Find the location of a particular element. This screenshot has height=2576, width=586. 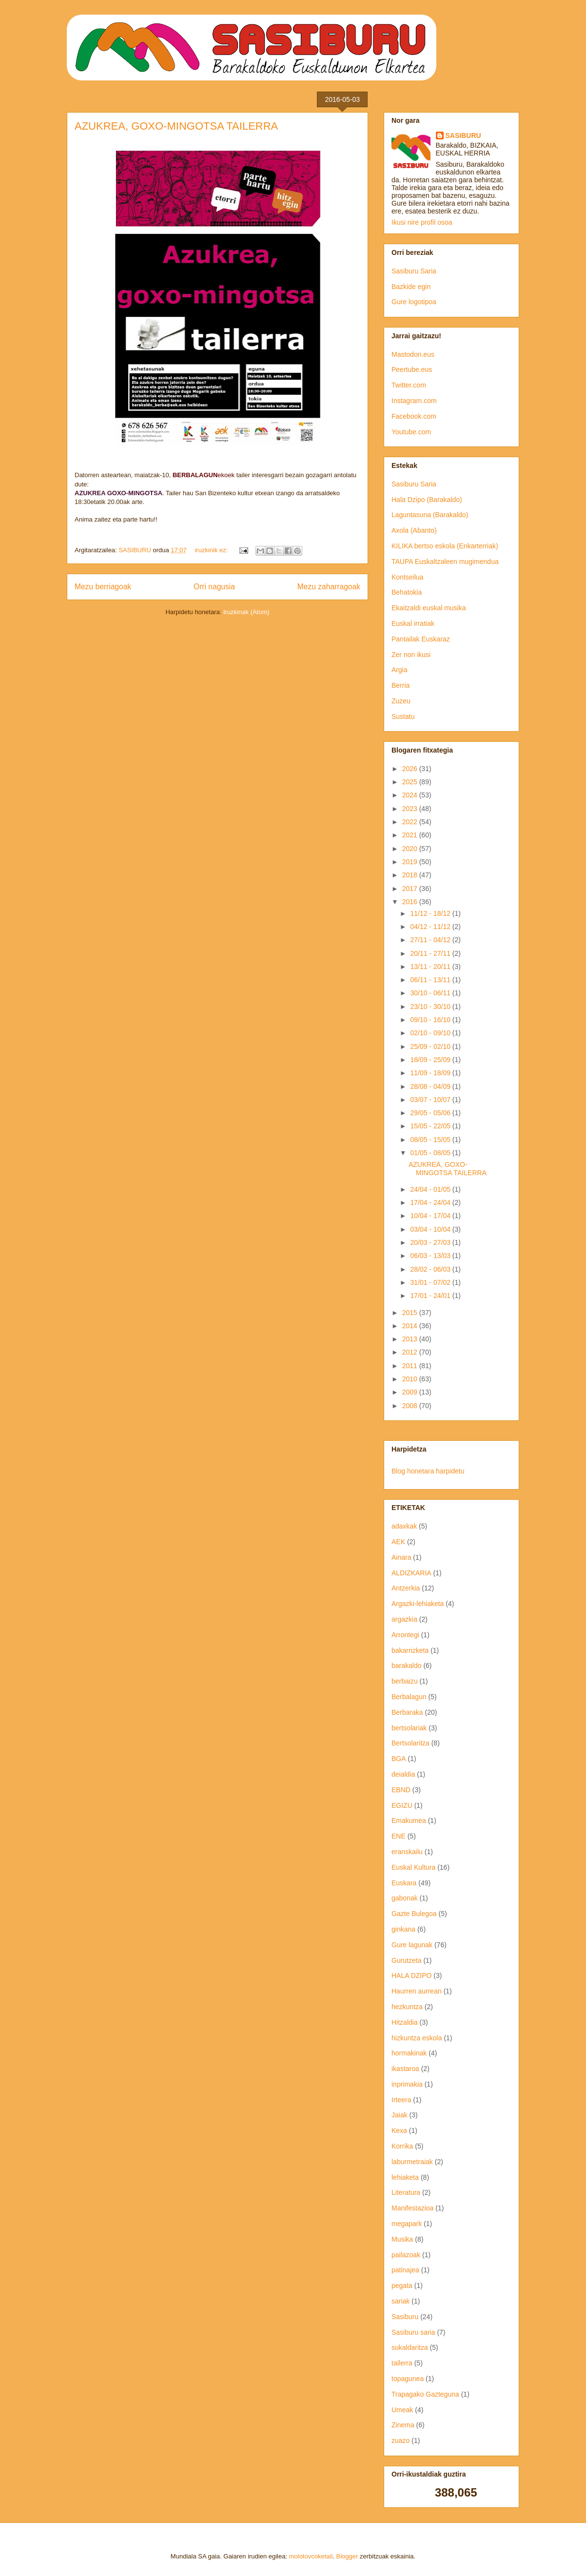

Euskara is located at coordinates (403, 1883).